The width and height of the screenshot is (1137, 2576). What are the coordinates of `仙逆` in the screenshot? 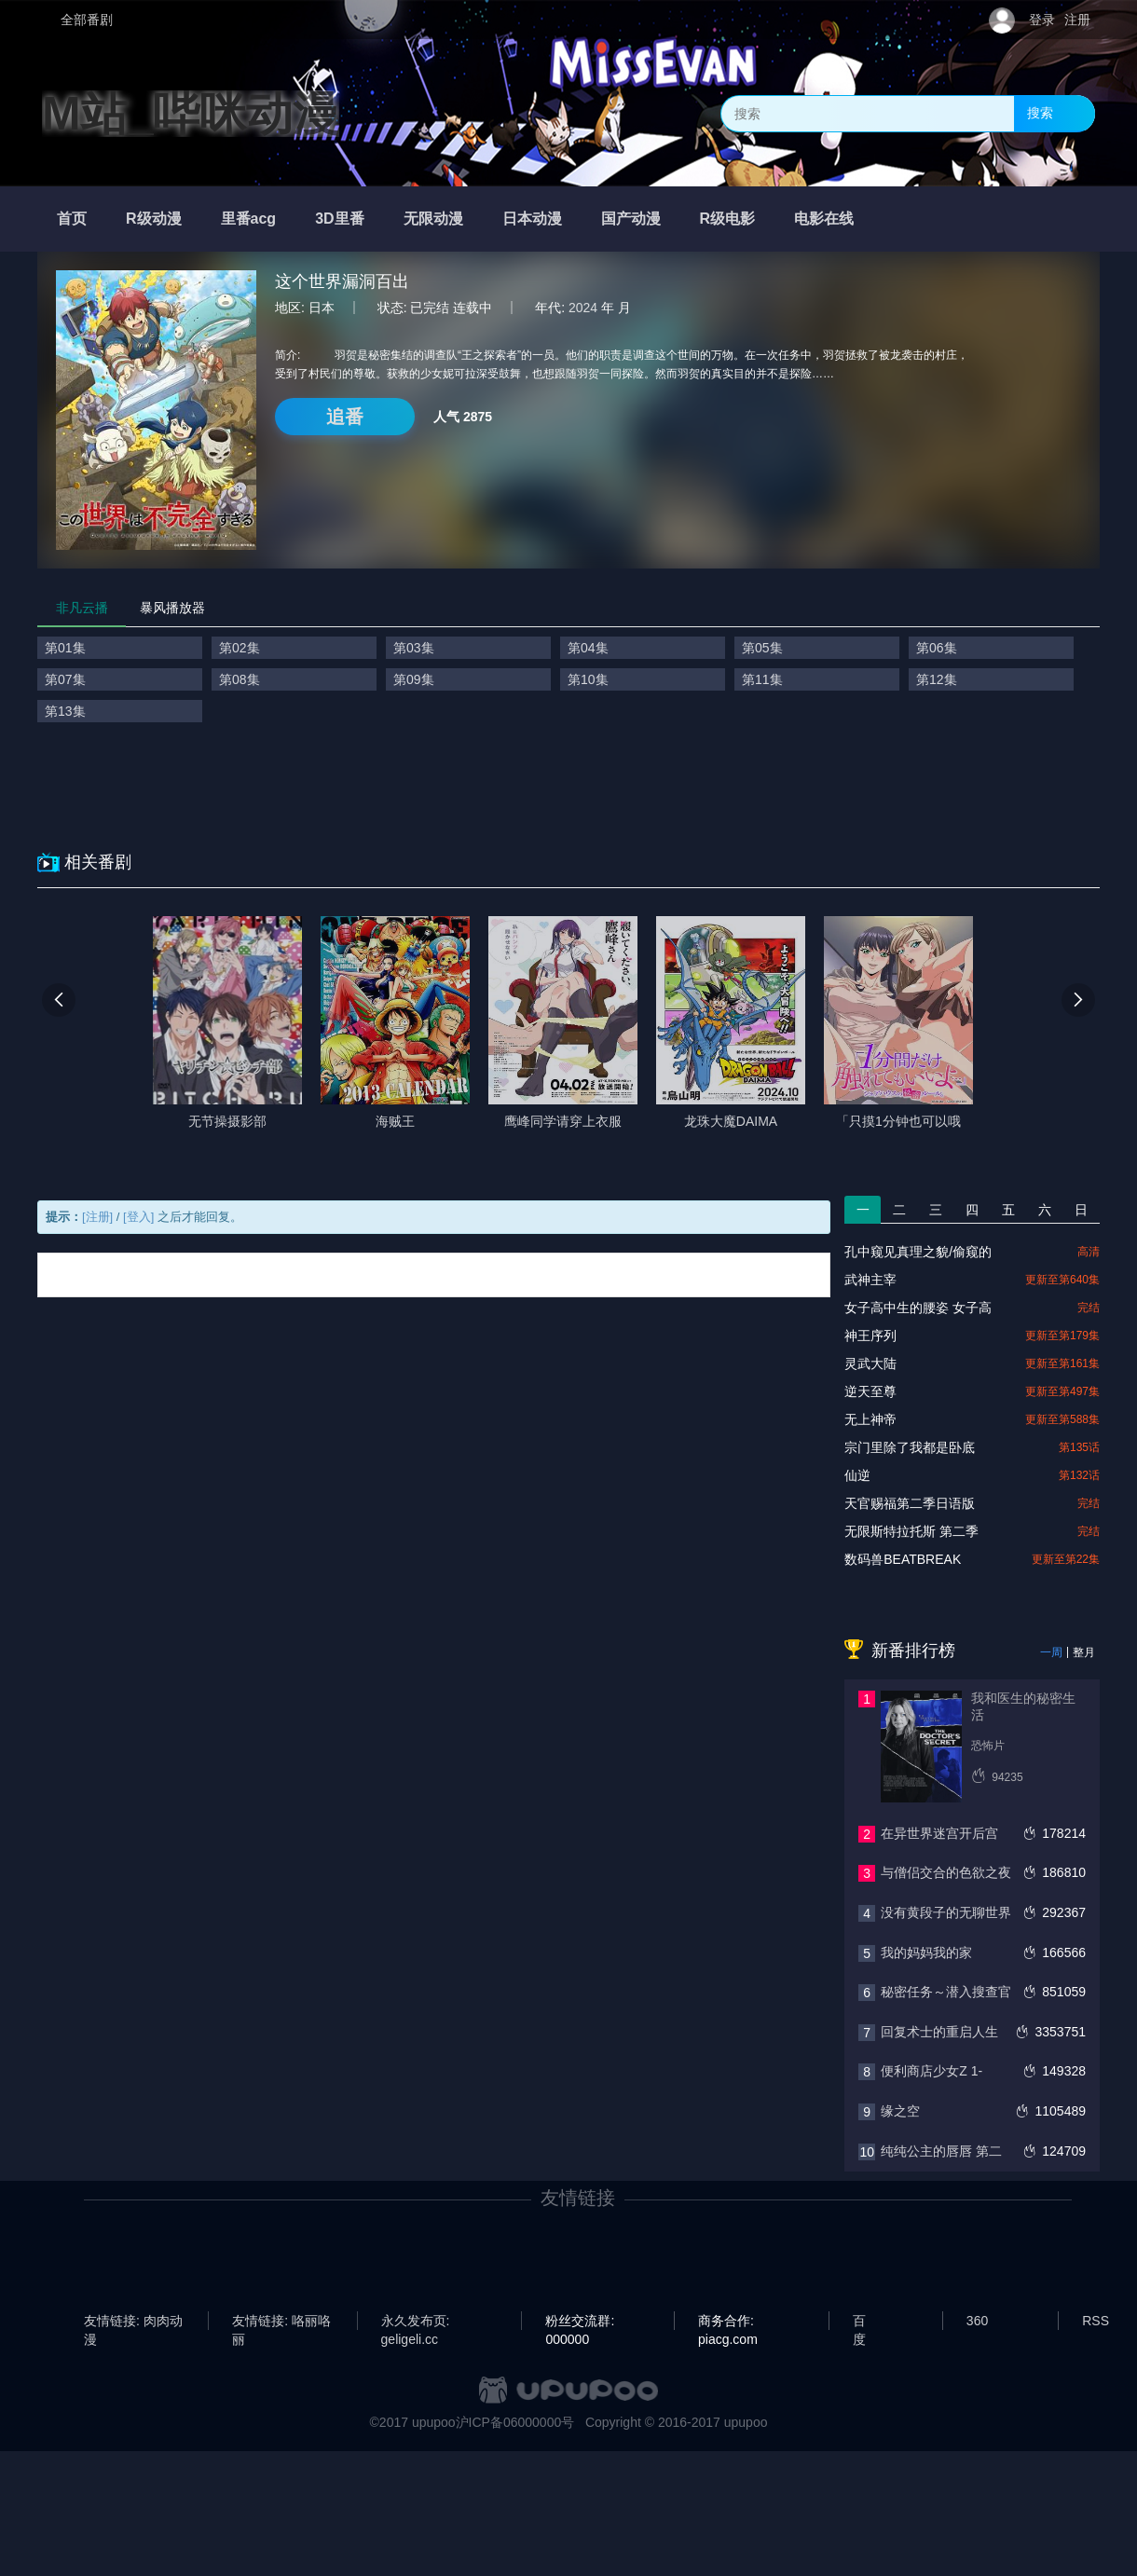 It's located at (857, 1475).